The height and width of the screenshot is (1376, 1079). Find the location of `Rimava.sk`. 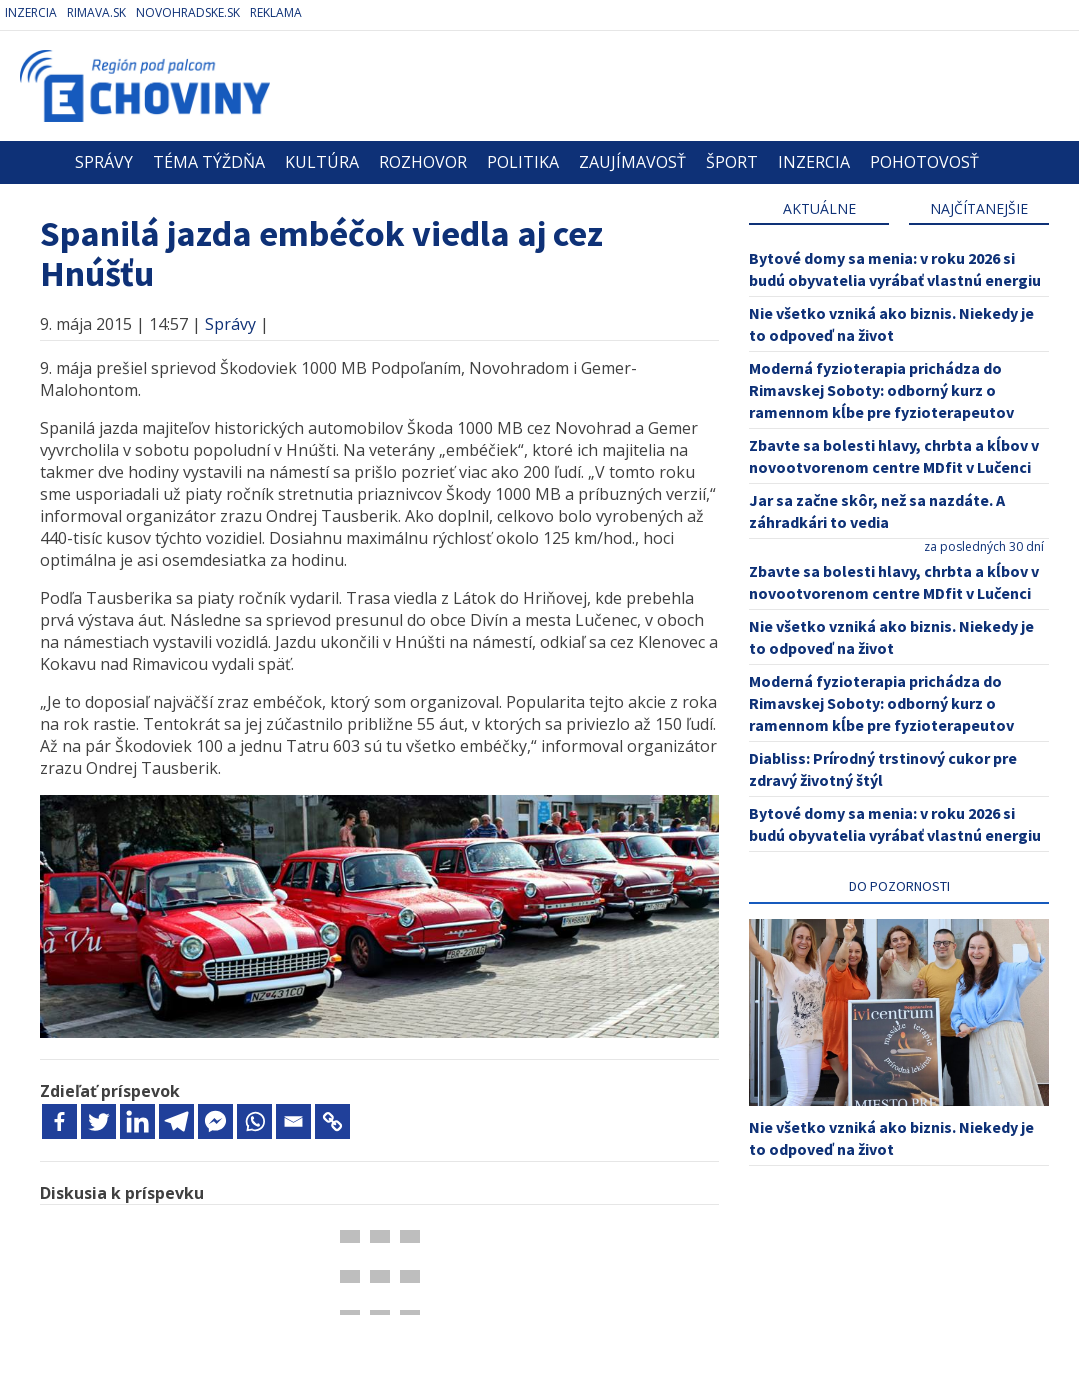

Rimava.sk is located at coordinates (96, 13).